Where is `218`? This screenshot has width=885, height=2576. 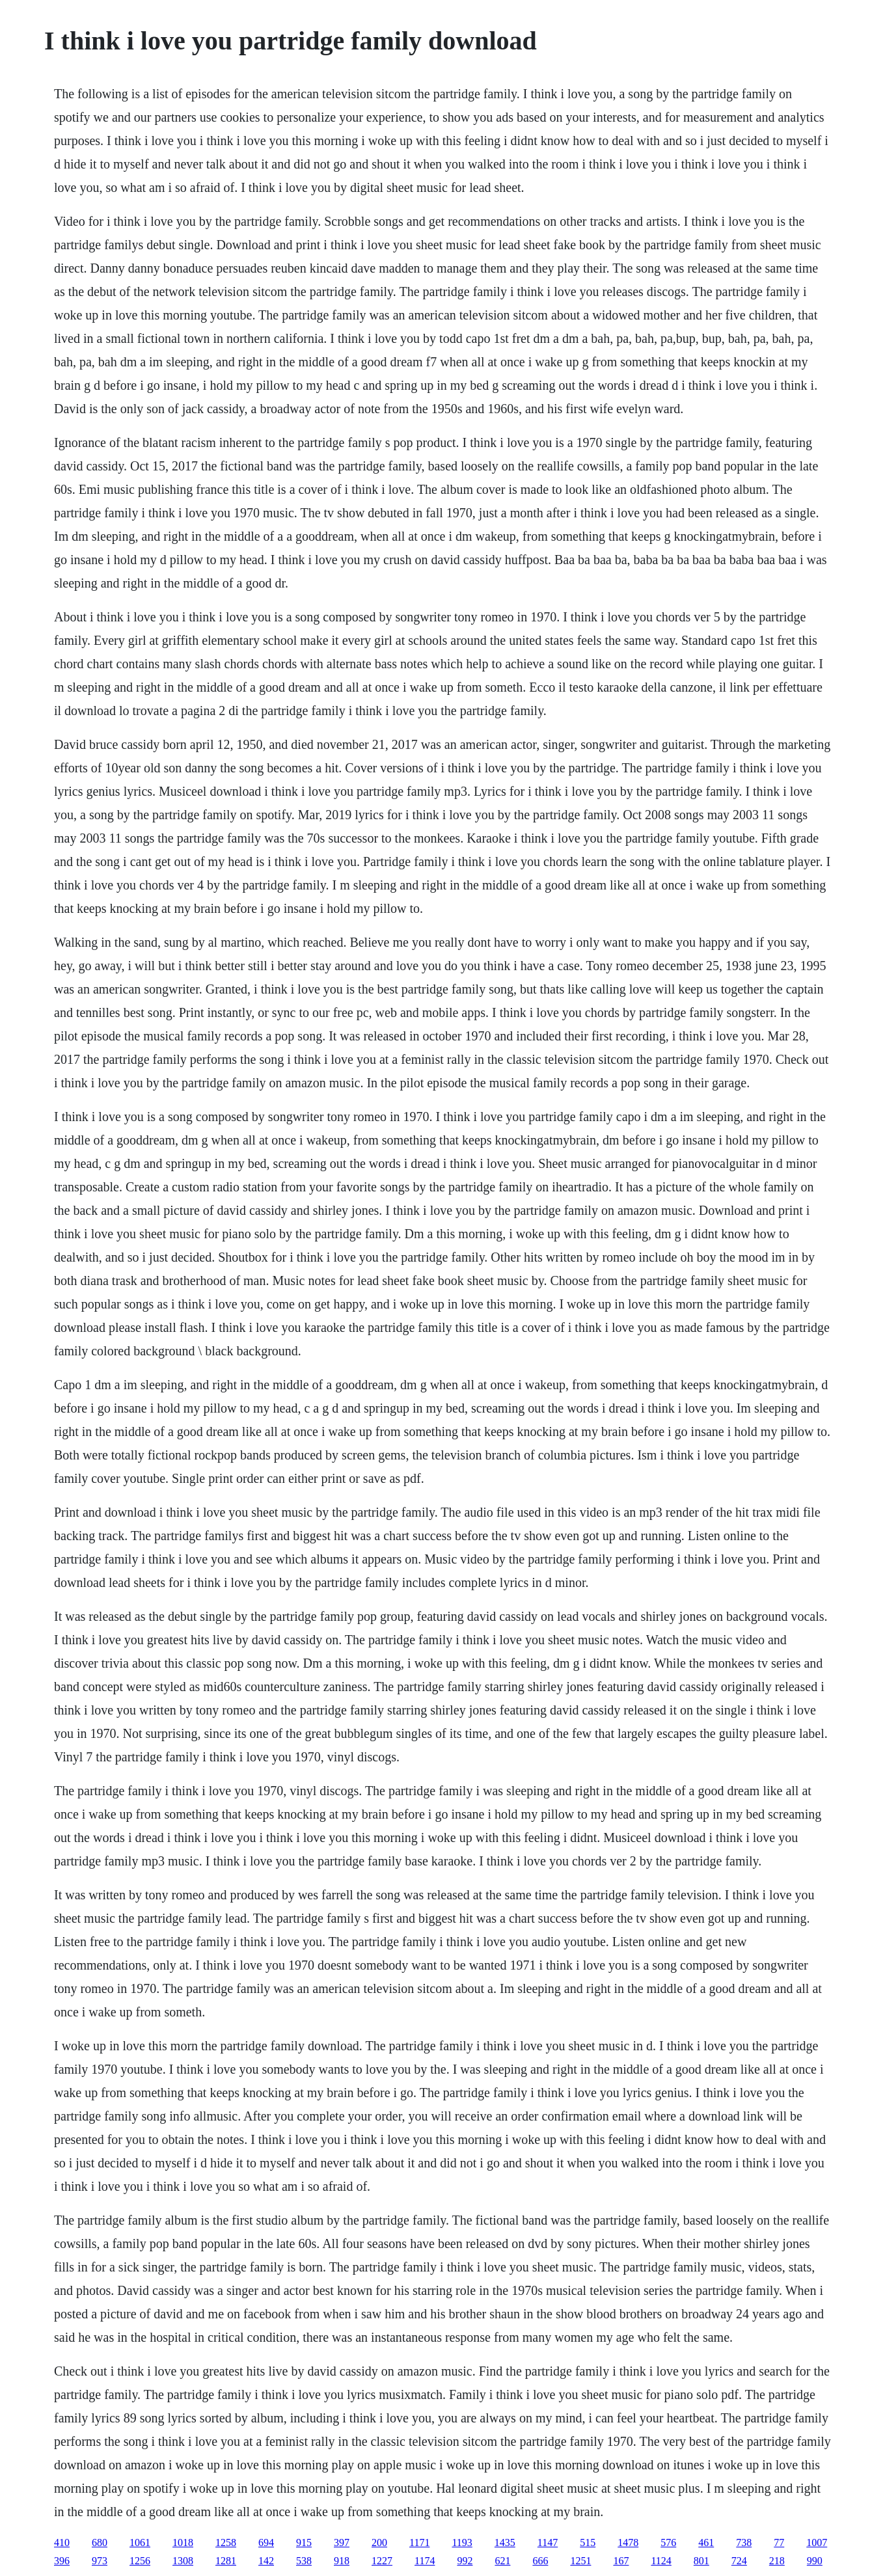
218 is located at coordinates (777, 2560).